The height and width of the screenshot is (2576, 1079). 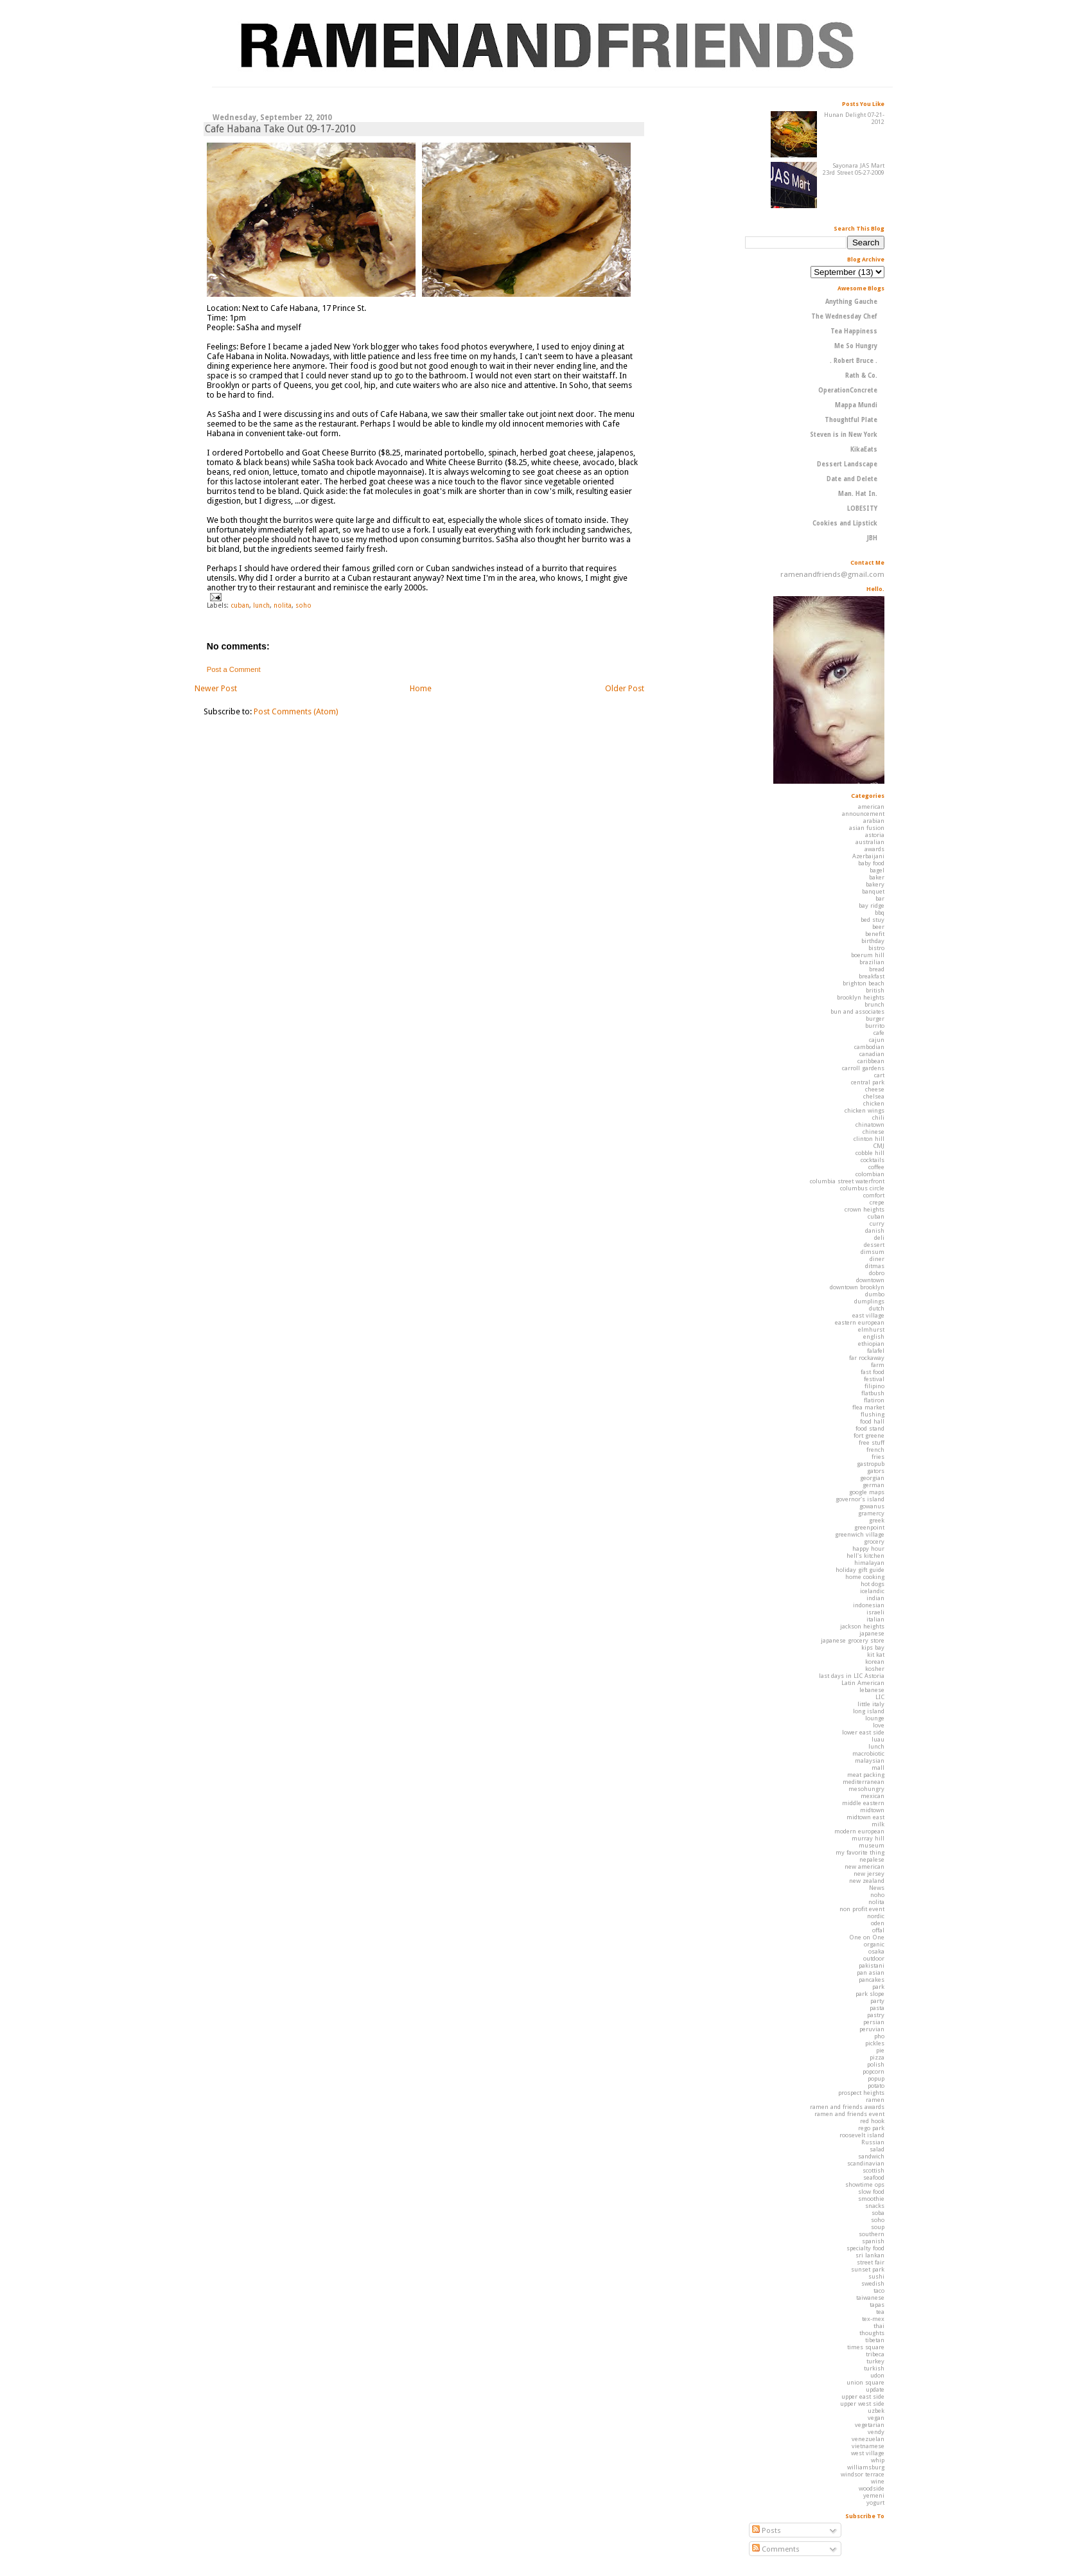 What do you see at coordinates (878, 1456) in the screenshot?
I see `fries` at bounding box center [878, 1456].